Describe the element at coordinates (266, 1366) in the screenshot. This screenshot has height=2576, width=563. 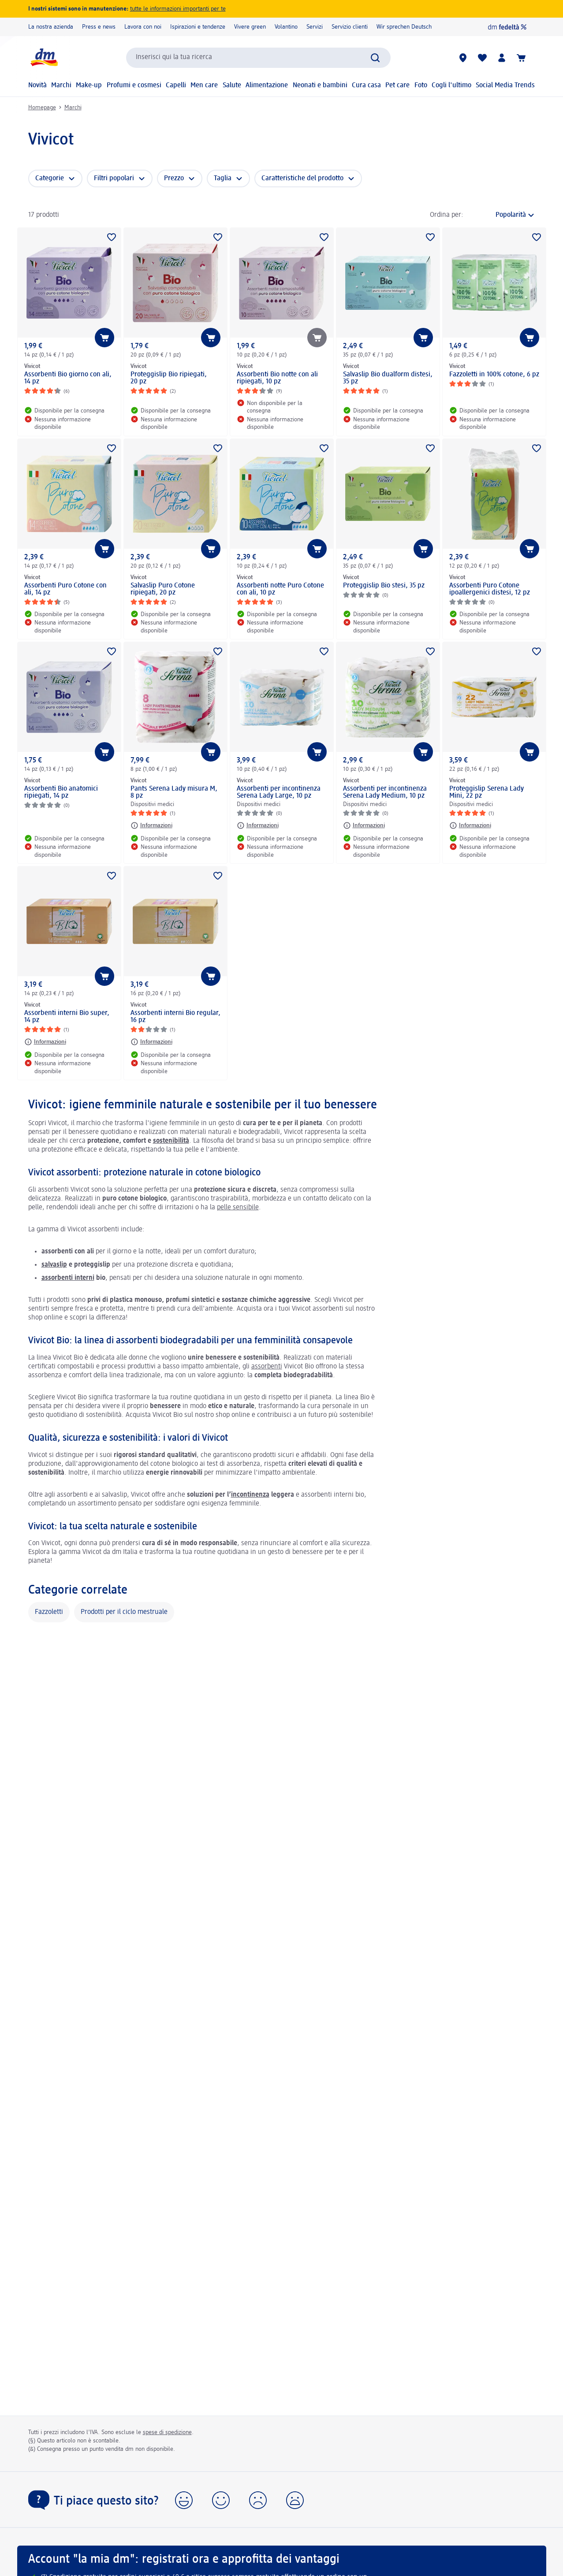
I see `assorbenti` at that location.